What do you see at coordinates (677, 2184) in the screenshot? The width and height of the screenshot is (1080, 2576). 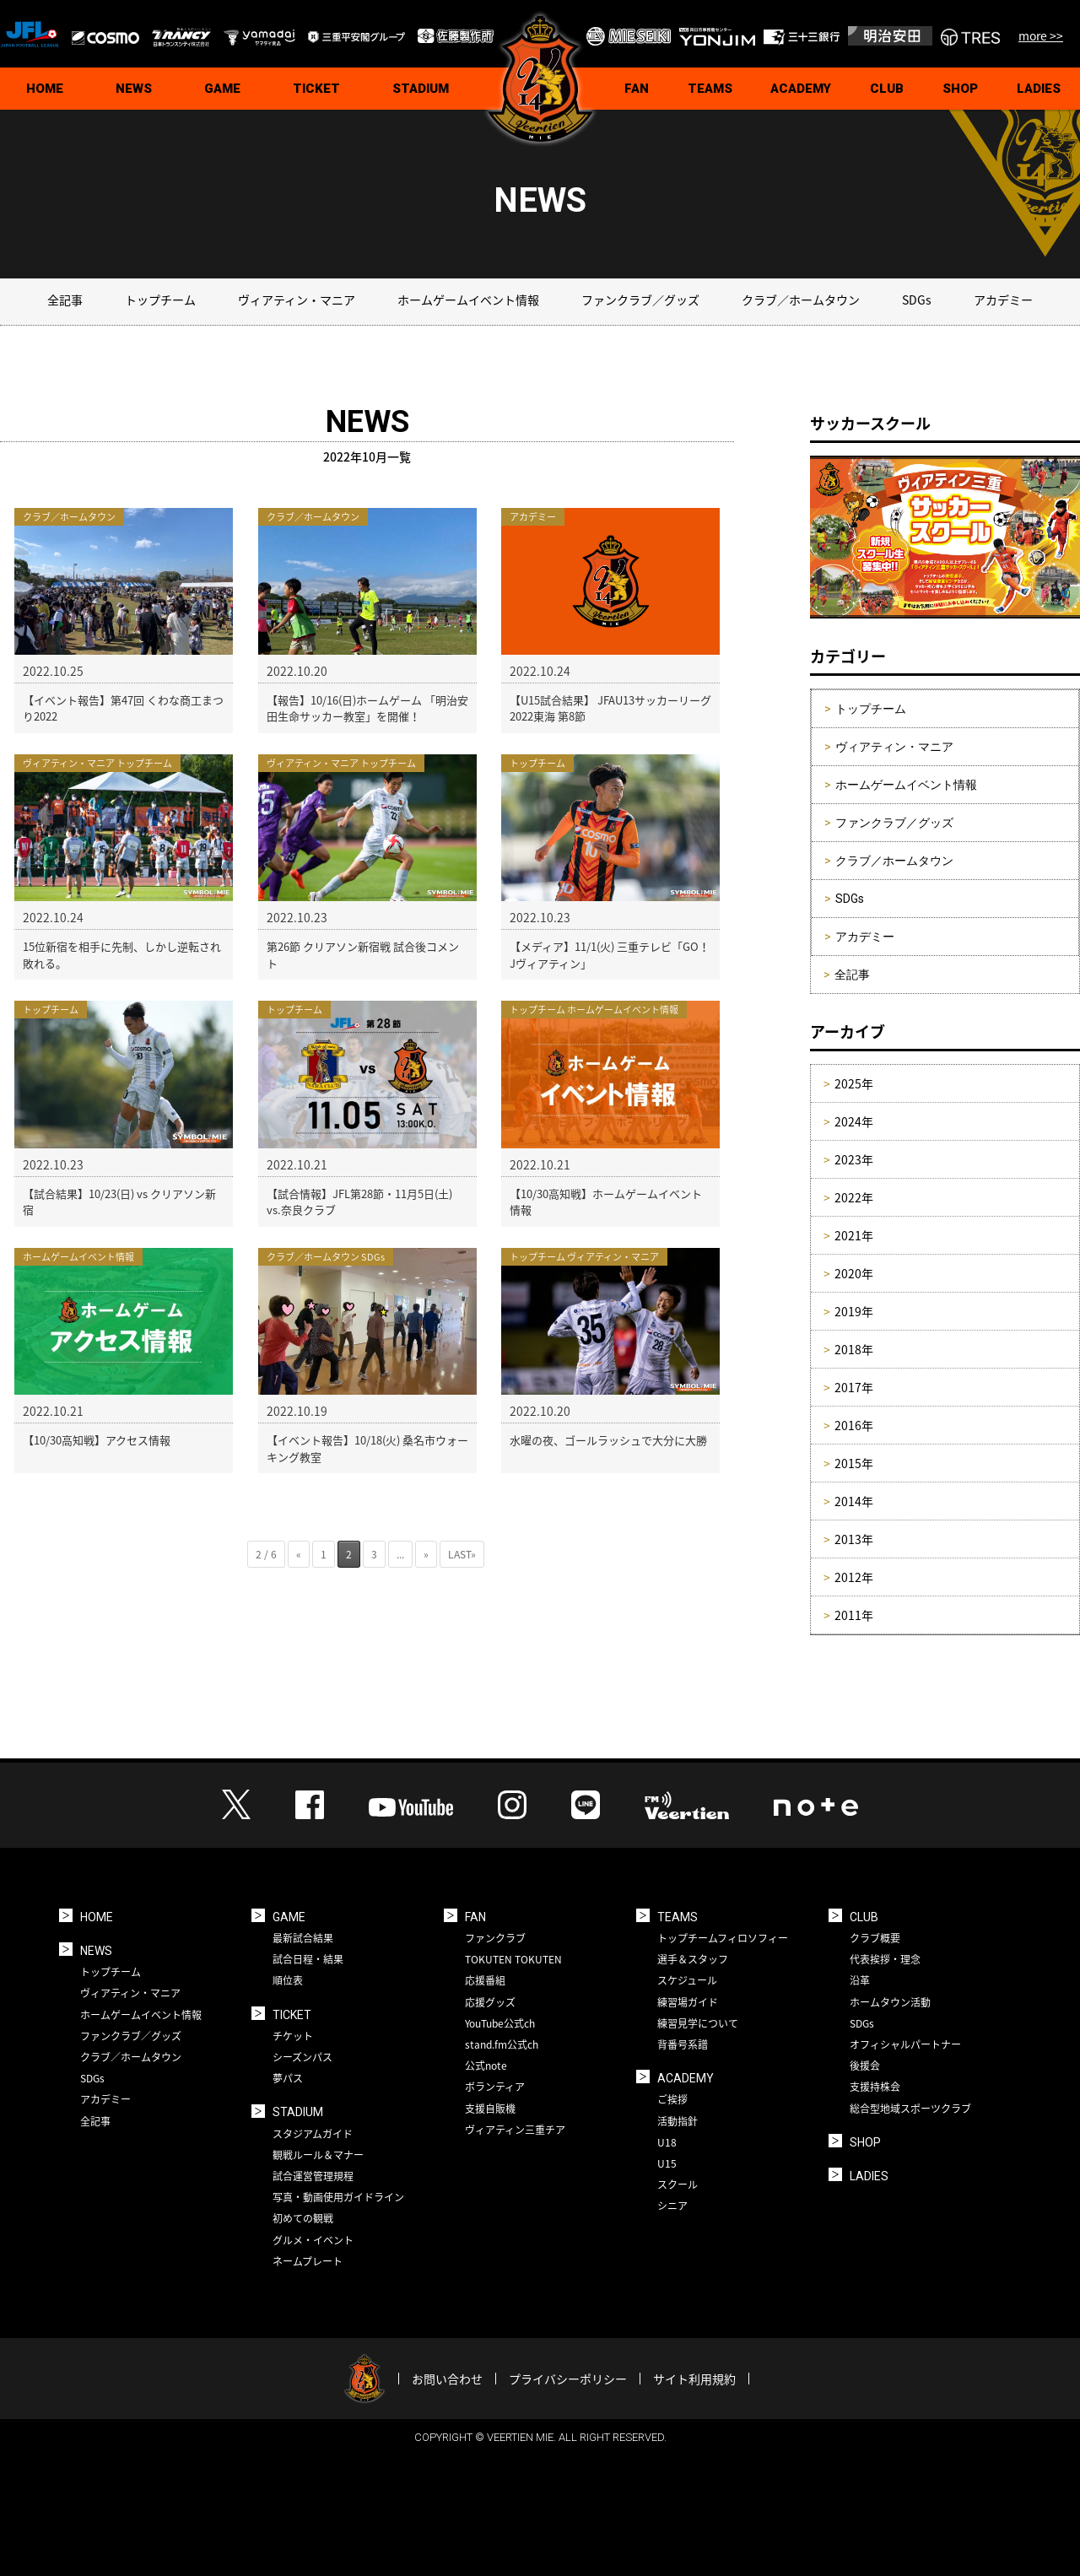 I see `スクール` at bounding box center [677, 2184].